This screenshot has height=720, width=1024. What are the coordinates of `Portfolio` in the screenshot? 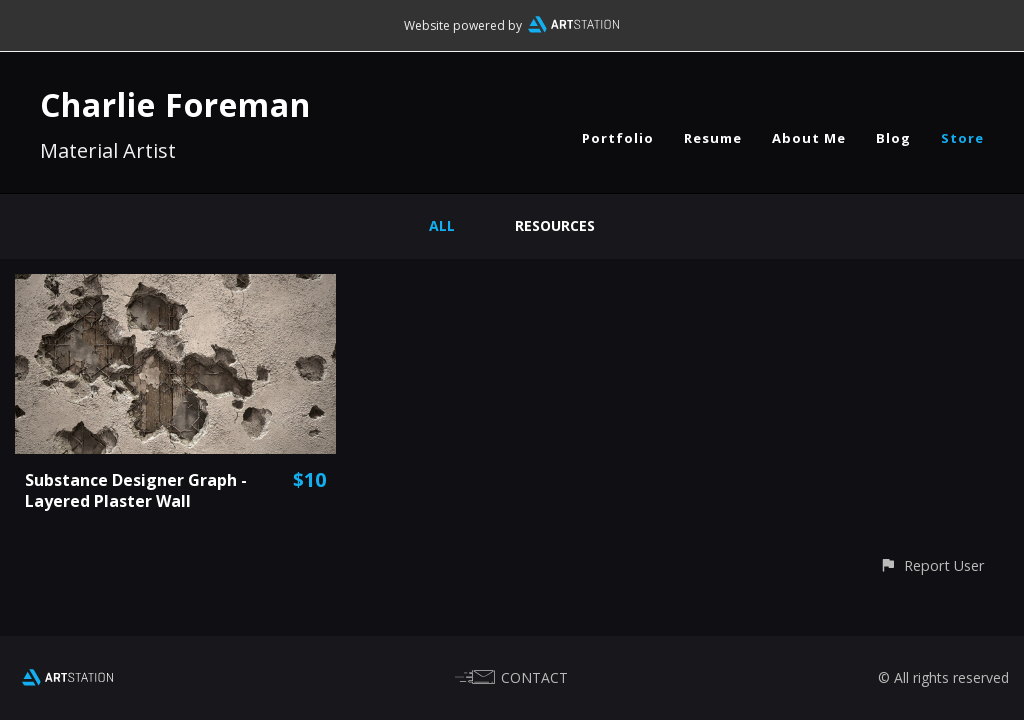 It's located at (618, 138).